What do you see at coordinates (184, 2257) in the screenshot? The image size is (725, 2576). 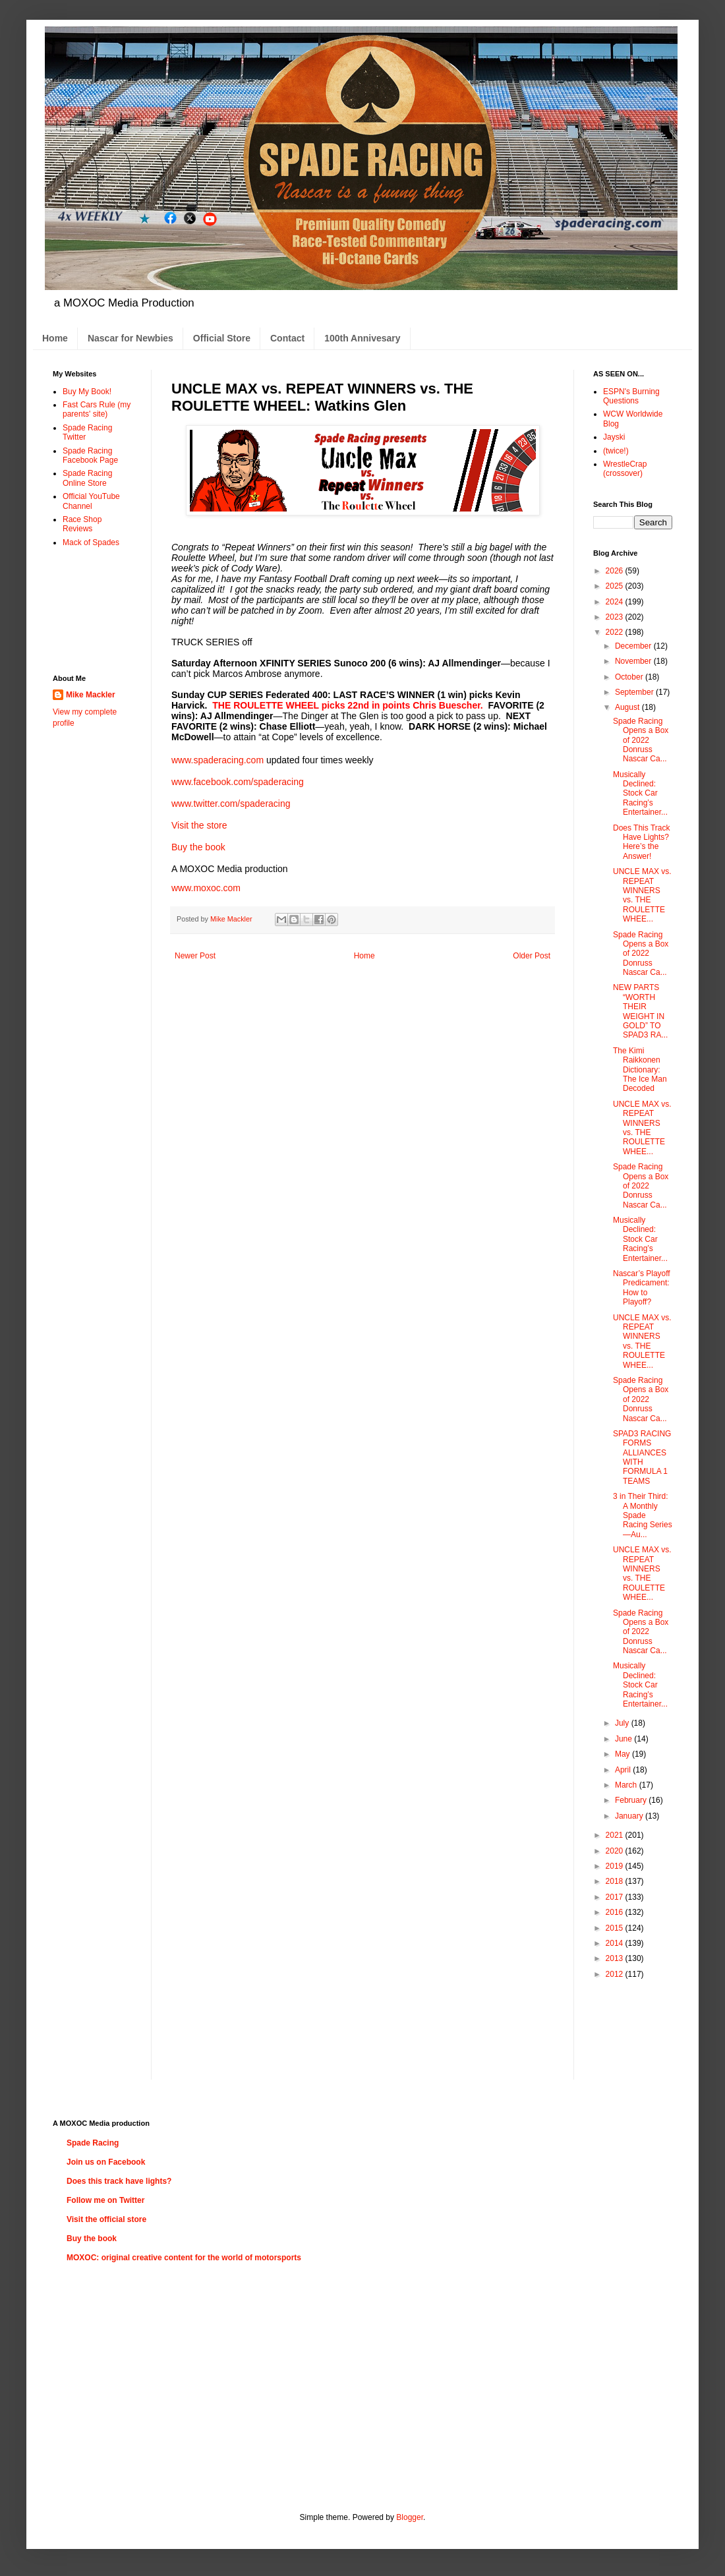 I see `MOXOC: original creative content for the world of motorsports` at bounding box center [184, 2257].